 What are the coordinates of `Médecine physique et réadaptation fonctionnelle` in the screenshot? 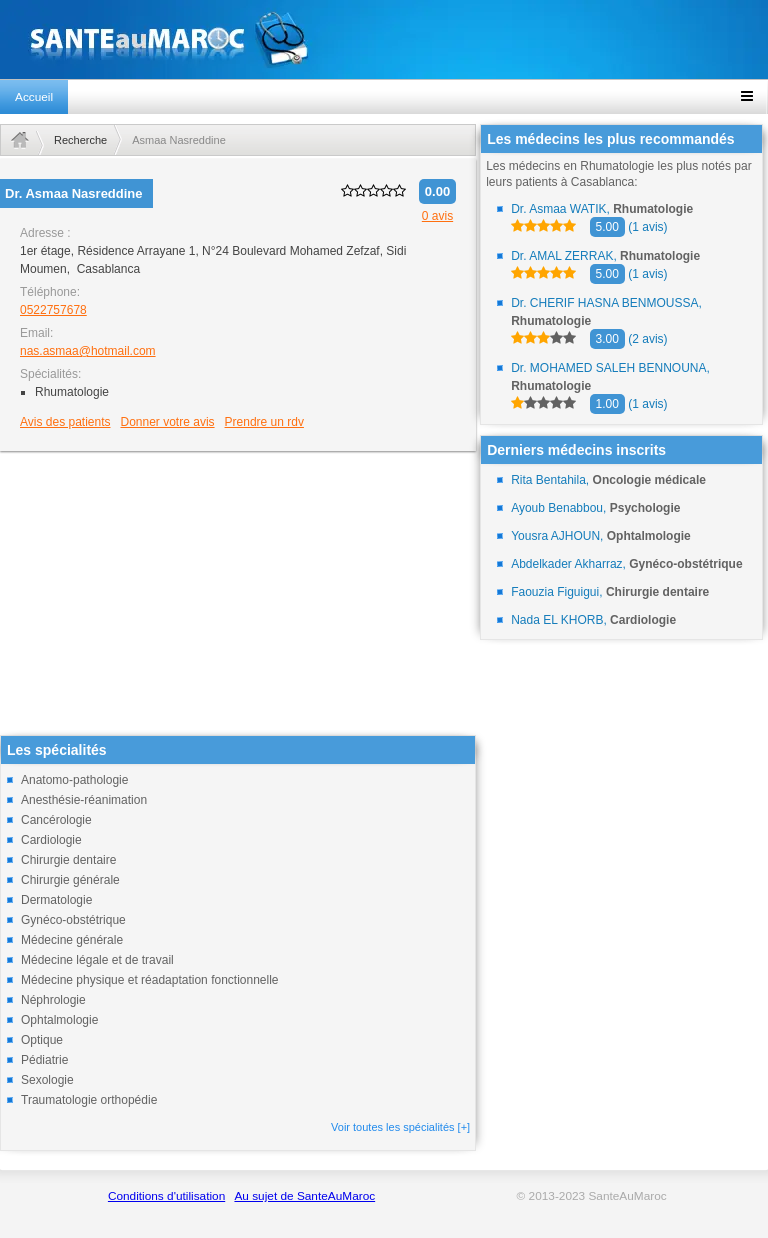 It's located at (150, 980).